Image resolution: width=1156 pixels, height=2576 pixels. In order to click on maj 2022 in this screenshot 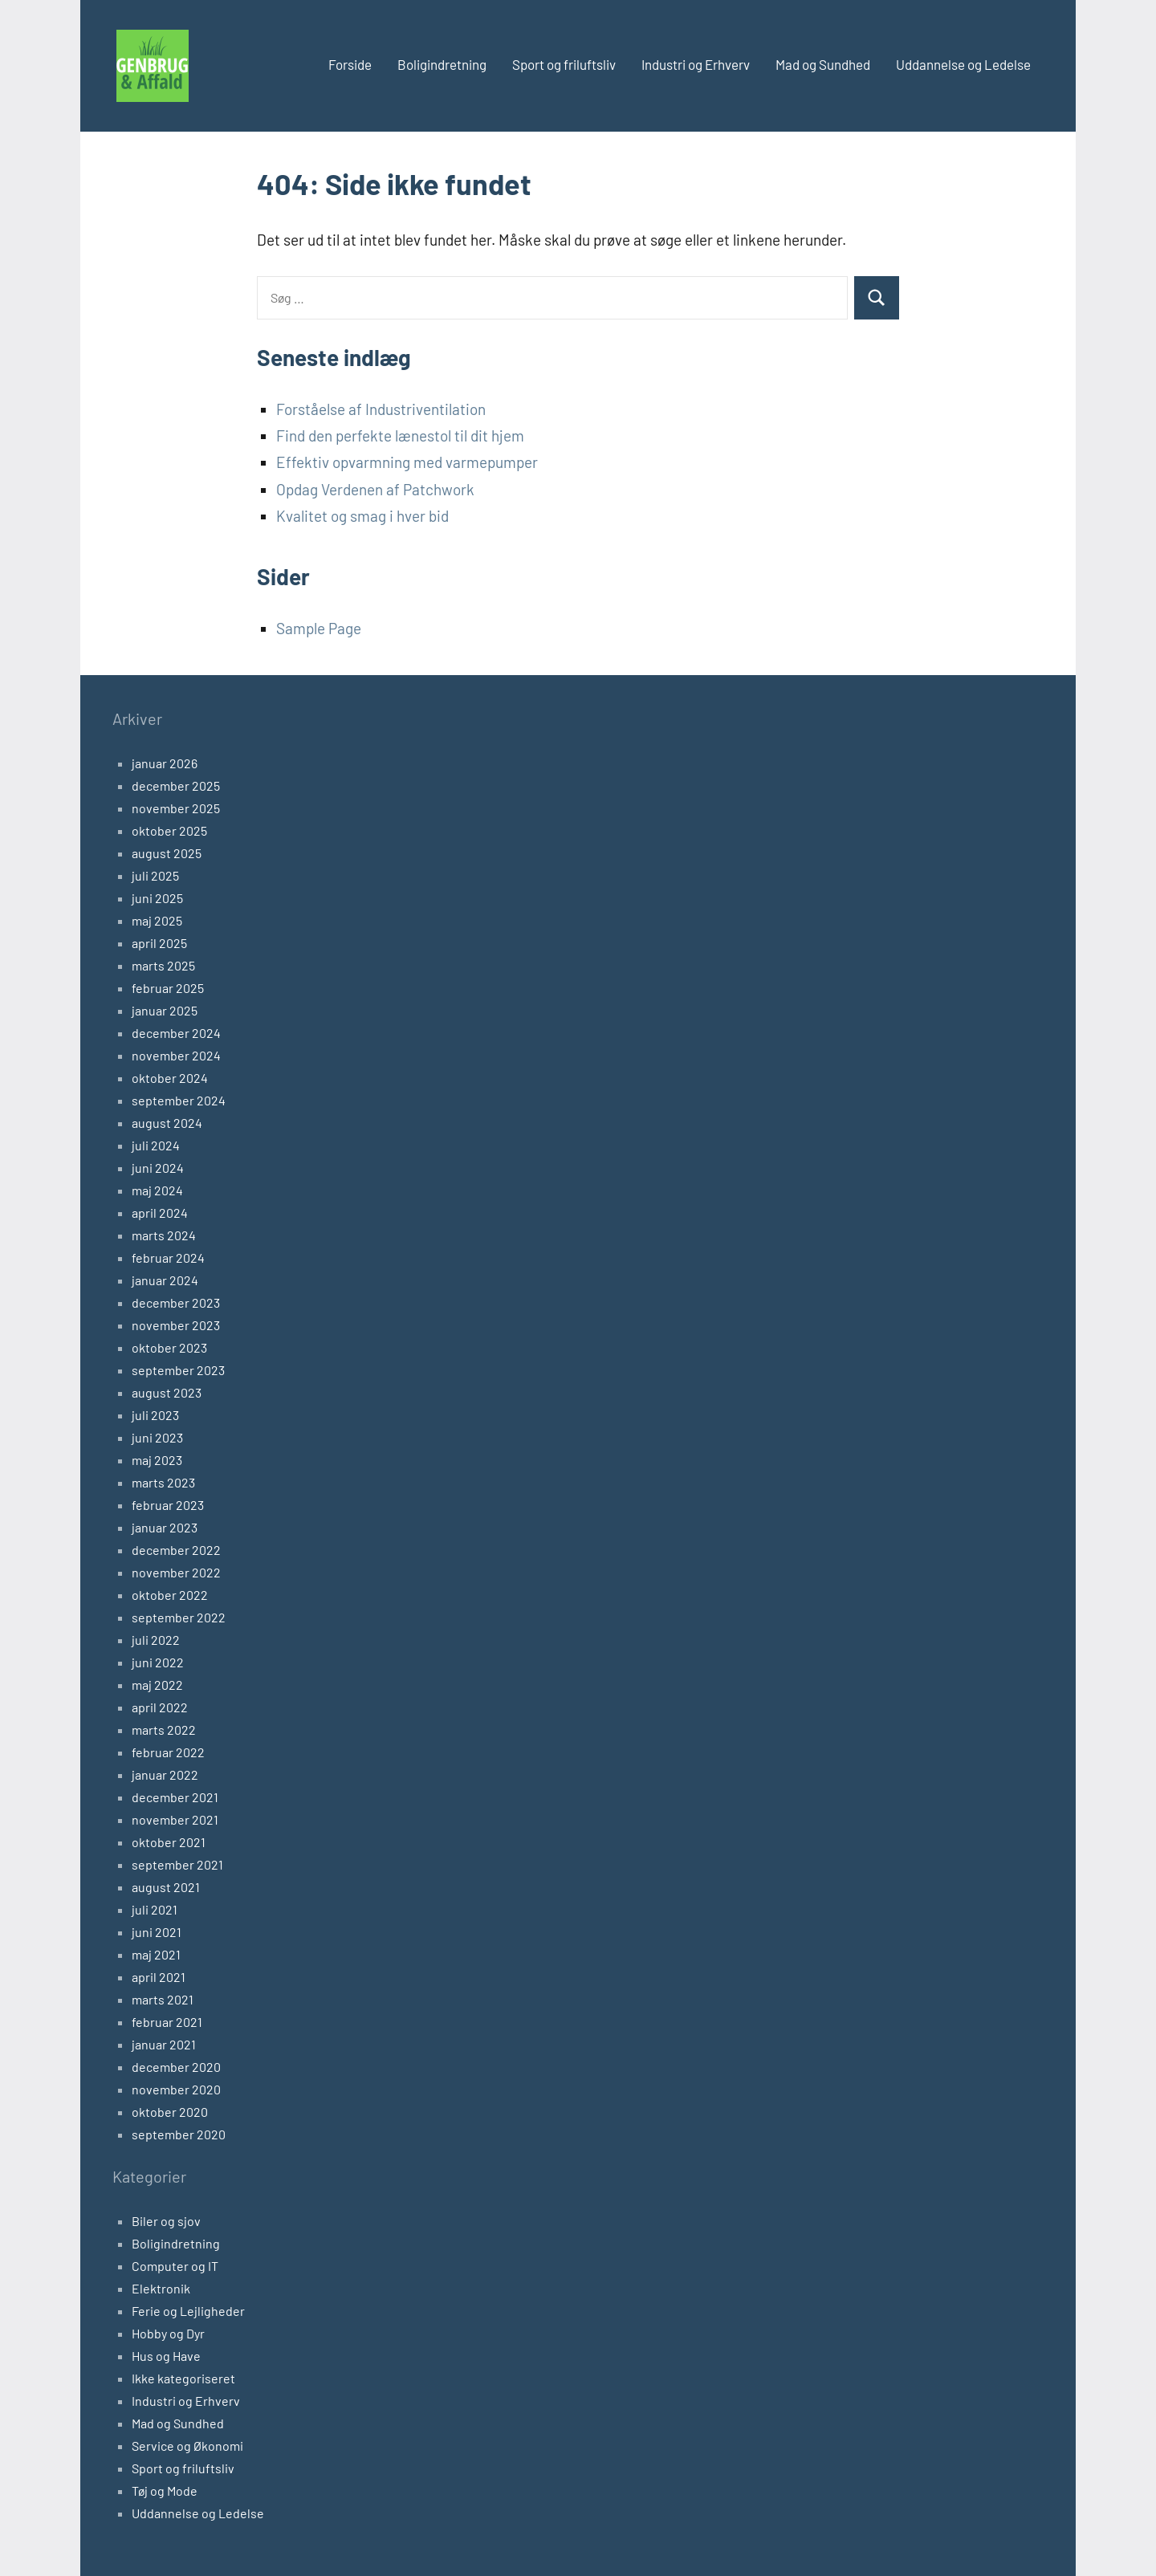, I will do `click(157, 1684)`.